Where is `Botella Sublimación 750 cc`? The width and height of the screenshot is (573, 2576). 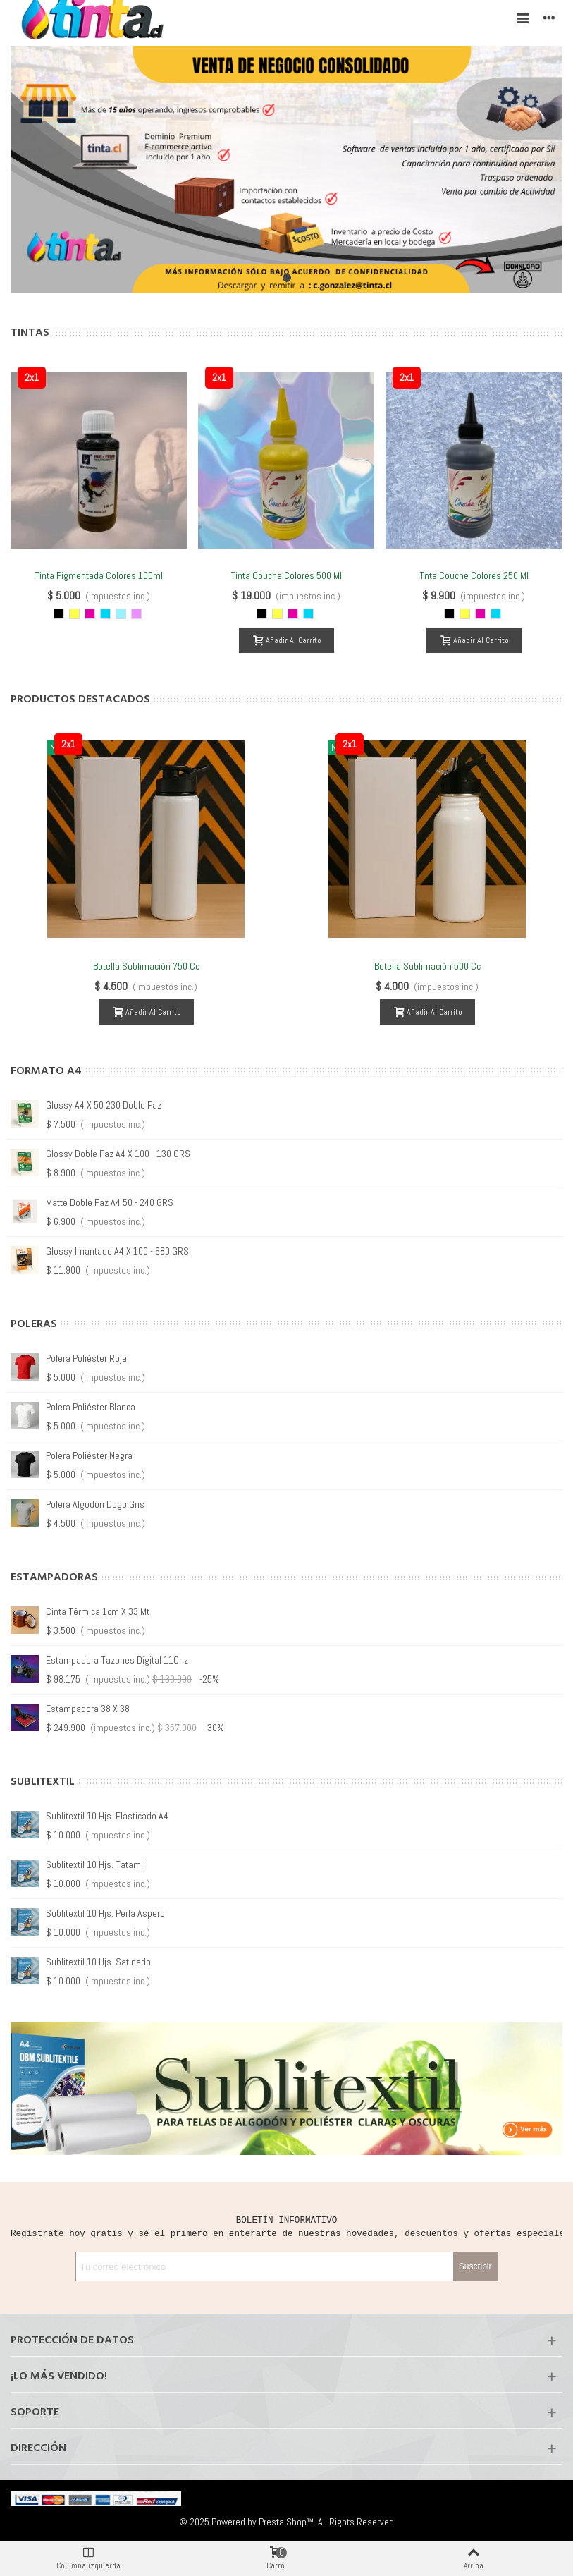
Botella Sublimación 750 cc is located at coordinates (146, 966).